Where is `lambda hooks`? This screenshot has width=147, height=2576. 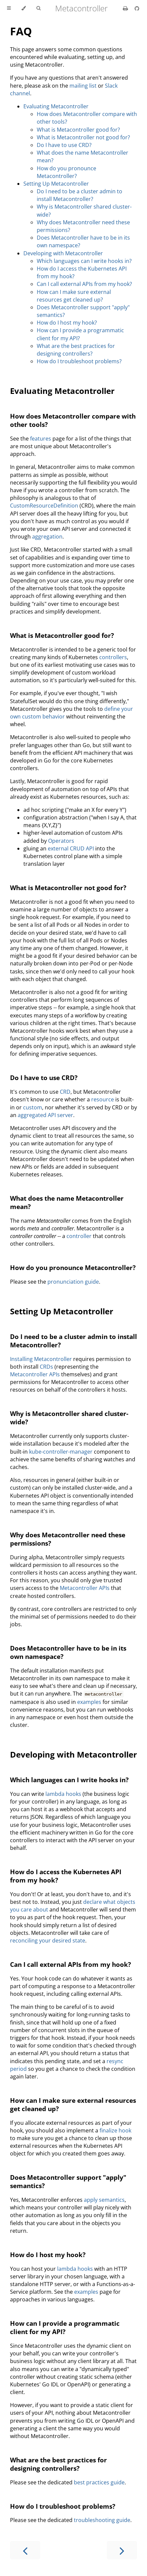 lambda hooks is located at coordinates (63, 1794).